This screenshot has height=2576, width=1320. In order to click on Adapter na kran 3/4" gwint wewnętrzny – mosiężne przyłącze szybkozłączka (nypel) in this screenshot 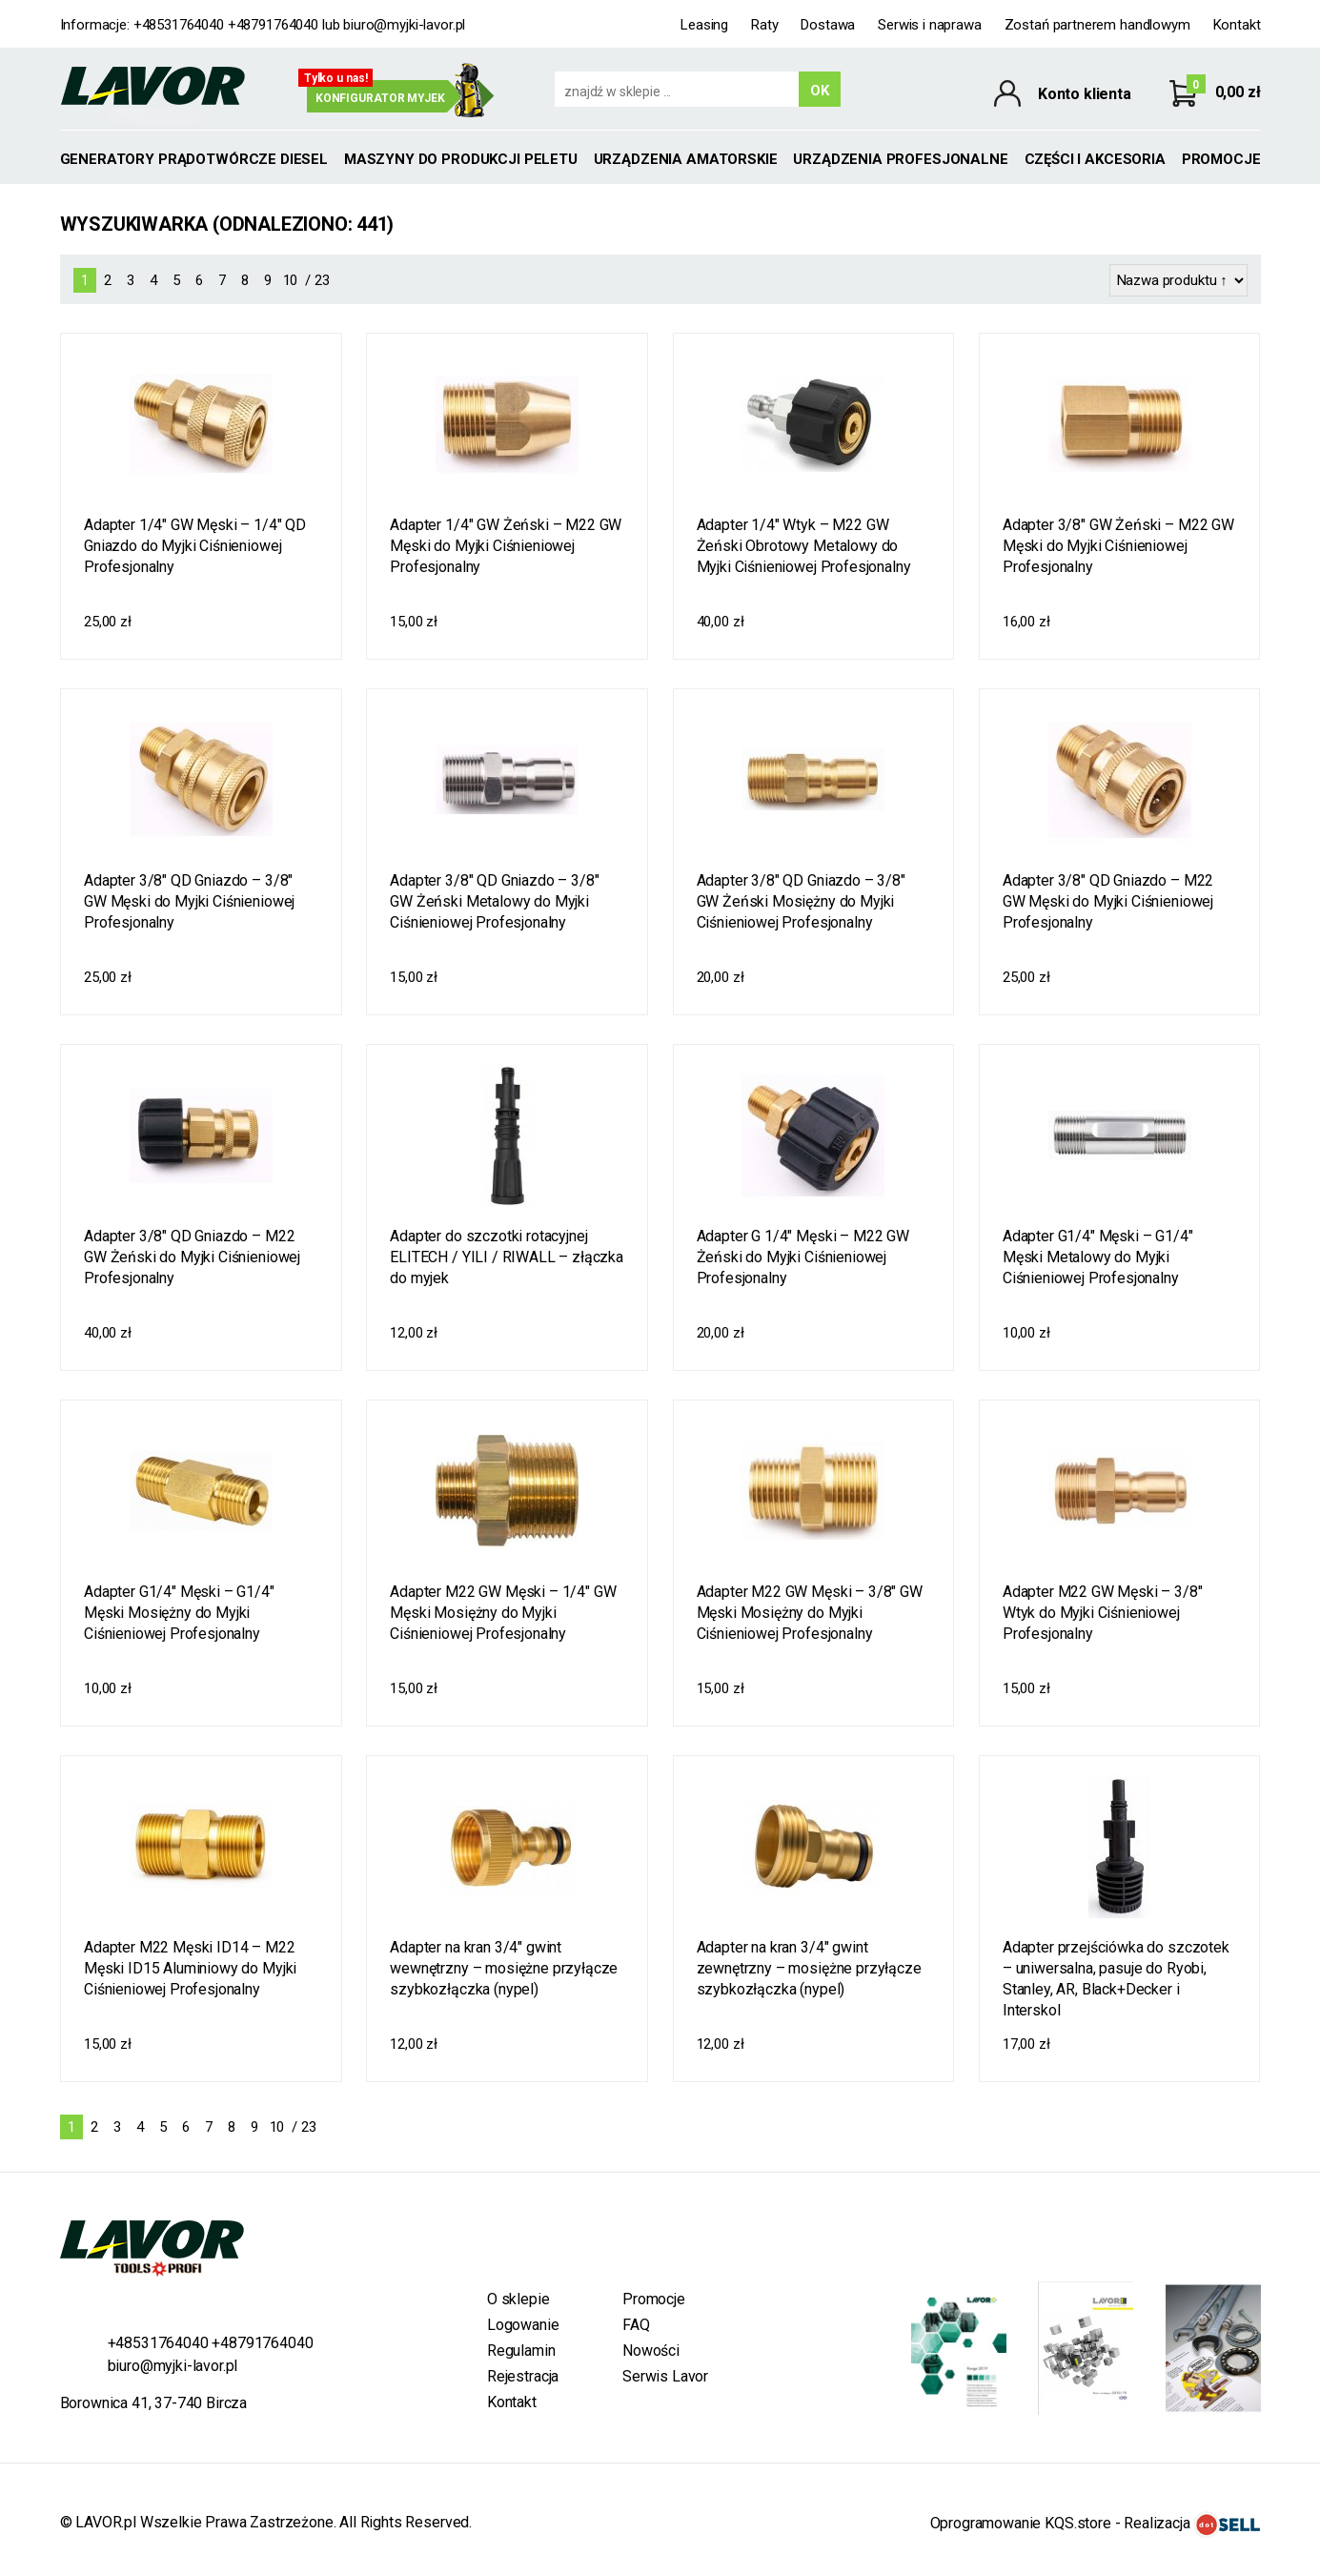, I will do `click(504, 1968)`.